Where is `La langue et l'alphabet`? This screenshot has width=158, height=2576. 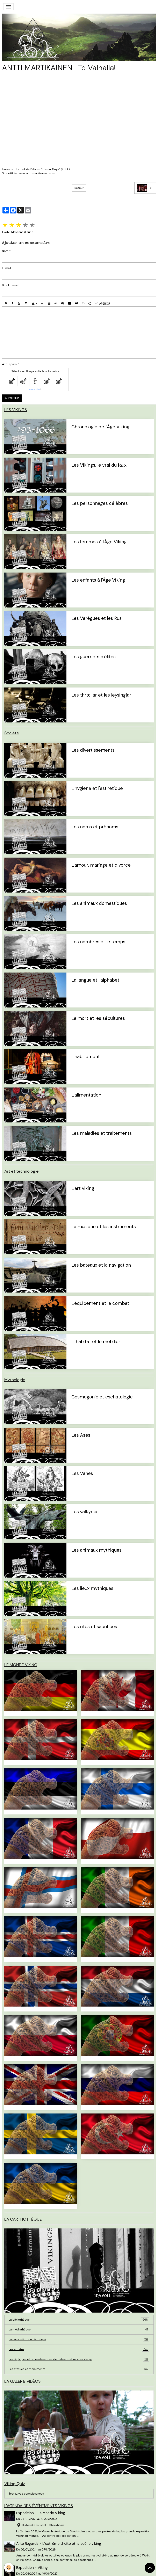
La langue et l'alphabet is located at coordinates (95, 980).